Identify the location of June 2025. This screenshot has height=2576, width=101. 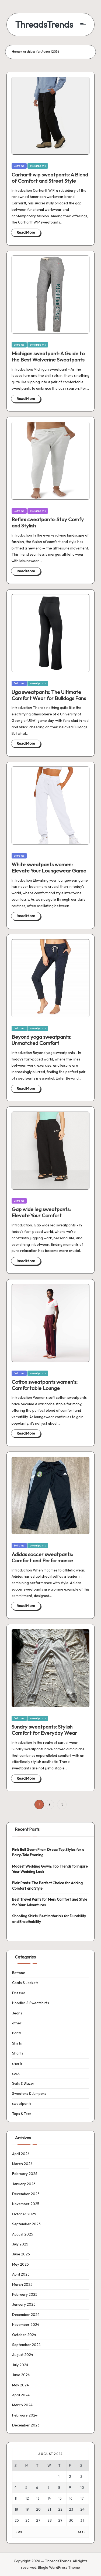
(21, 2254).